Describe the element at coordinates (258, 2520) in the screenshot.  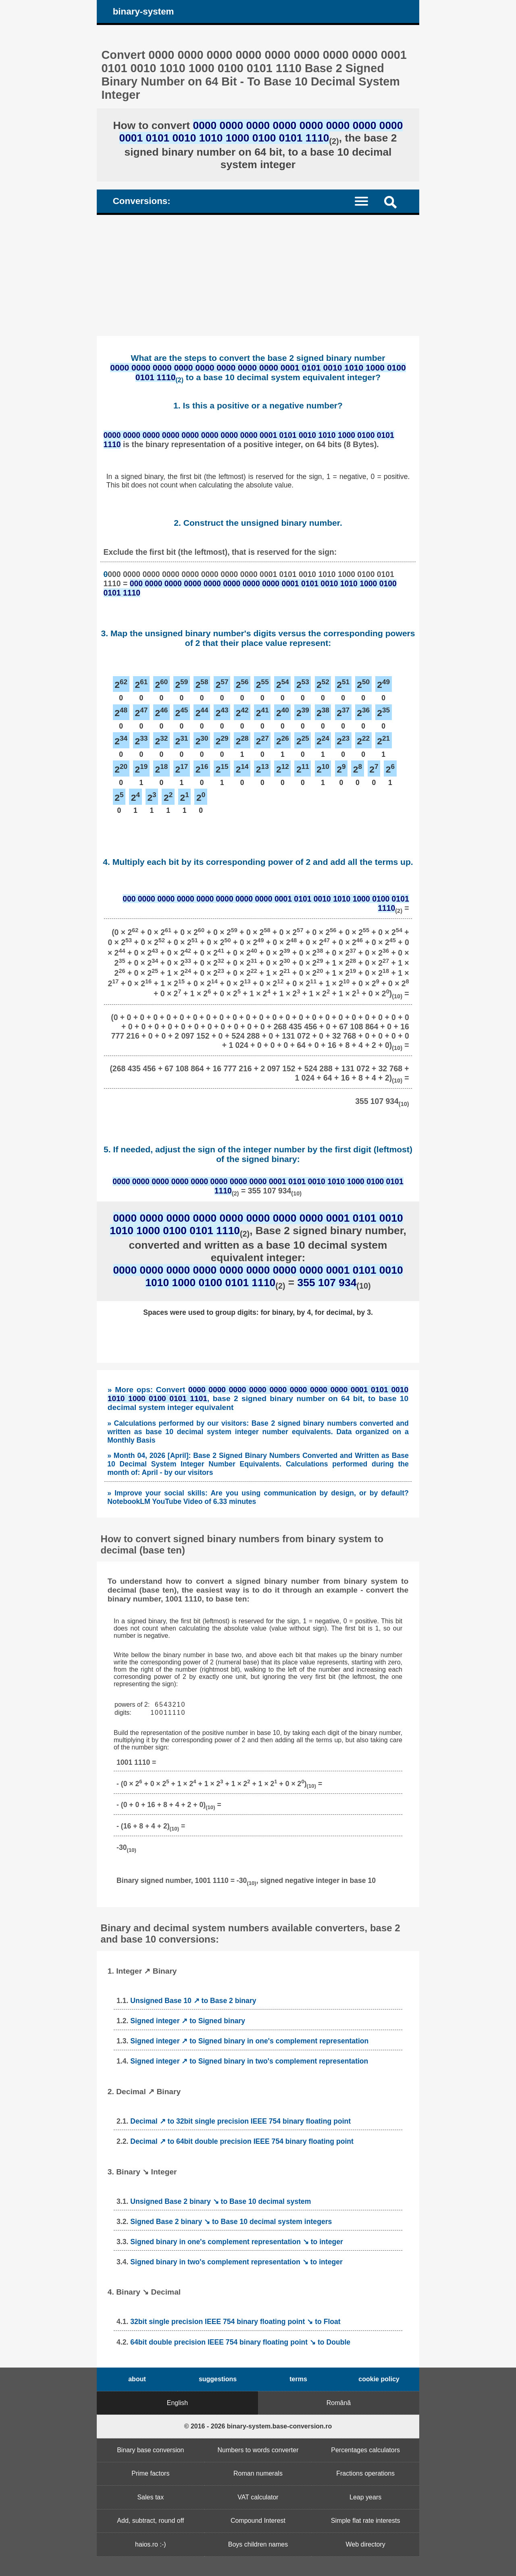
I see `Compound Interest` at that location.